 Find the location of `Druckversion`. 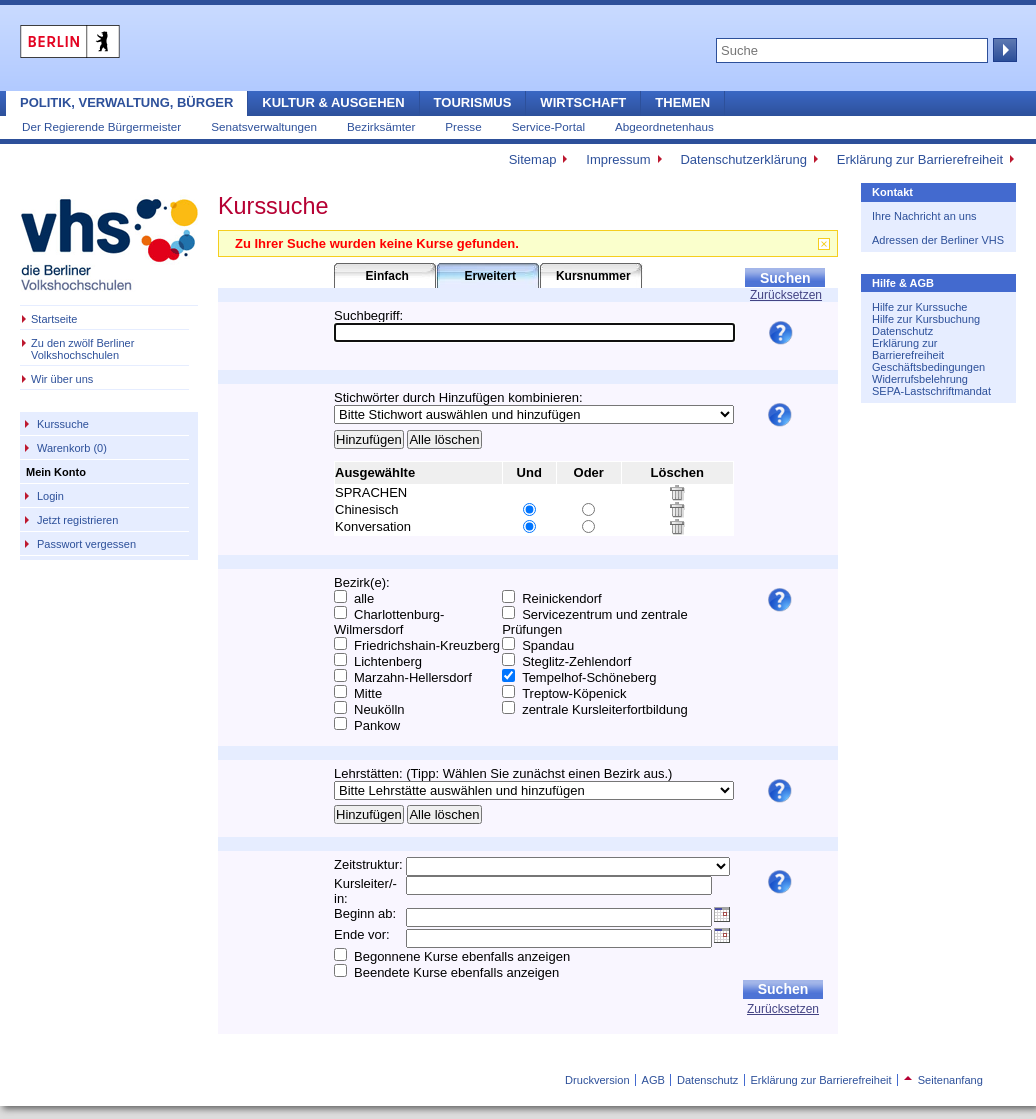

Druckversion is located at coordinates (597, 1080).